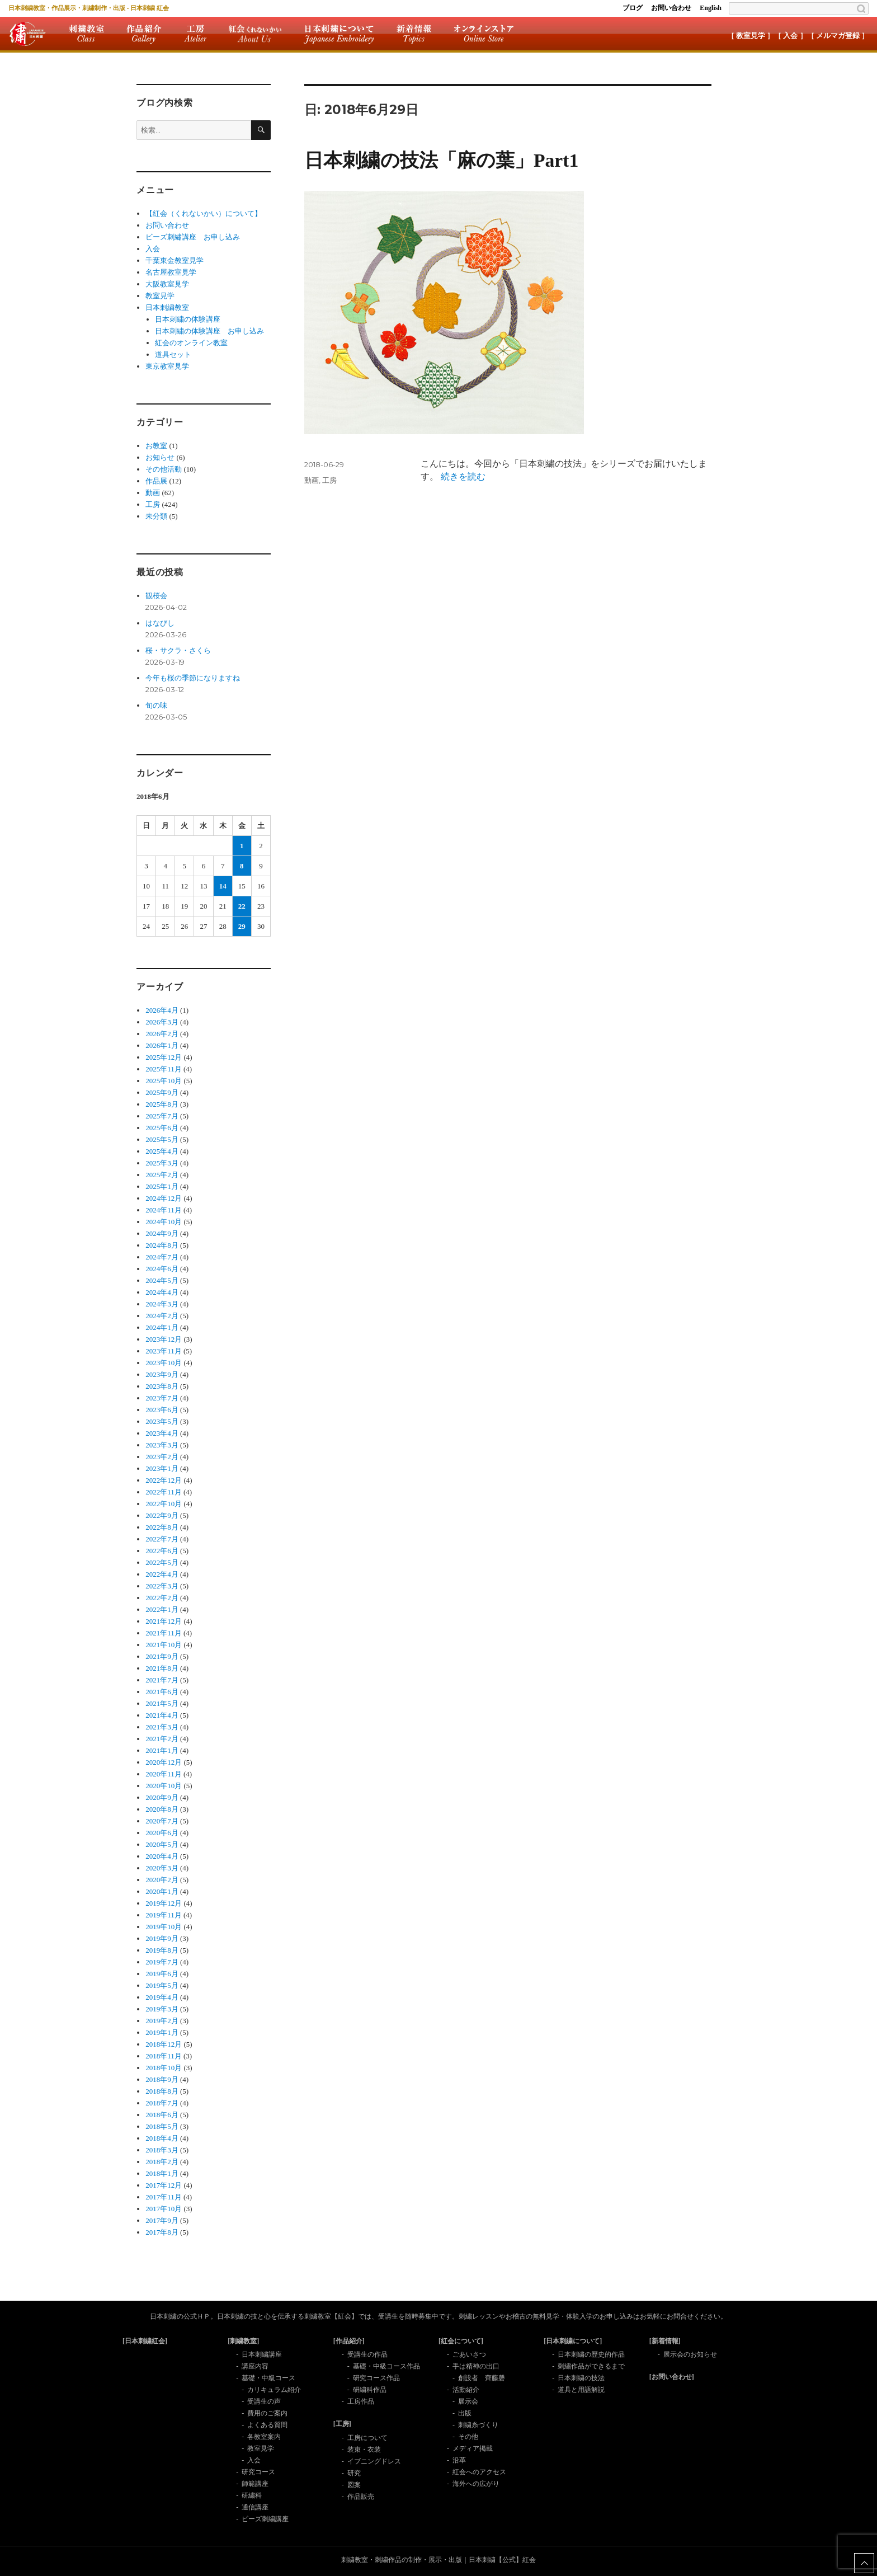 The image size is (877, 2576). What do you see at coordinates (264, 2437) in the screenshot?
I see `各教室案内` at bounding box center [264, 2437].